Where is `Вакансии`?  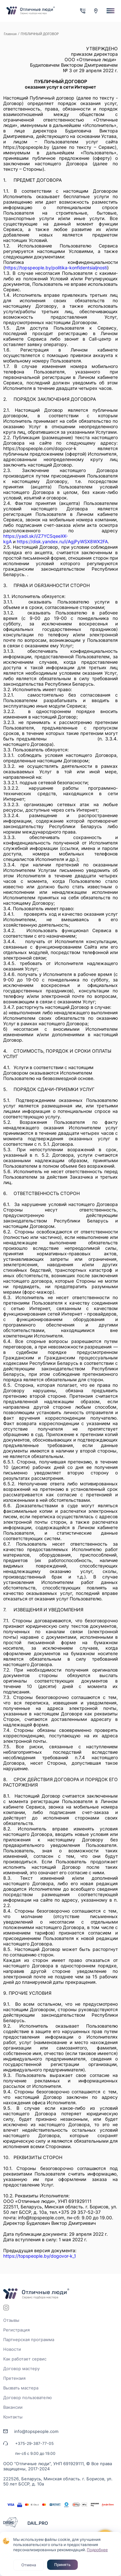 Вакансии is located at coordinates (13, 2407).